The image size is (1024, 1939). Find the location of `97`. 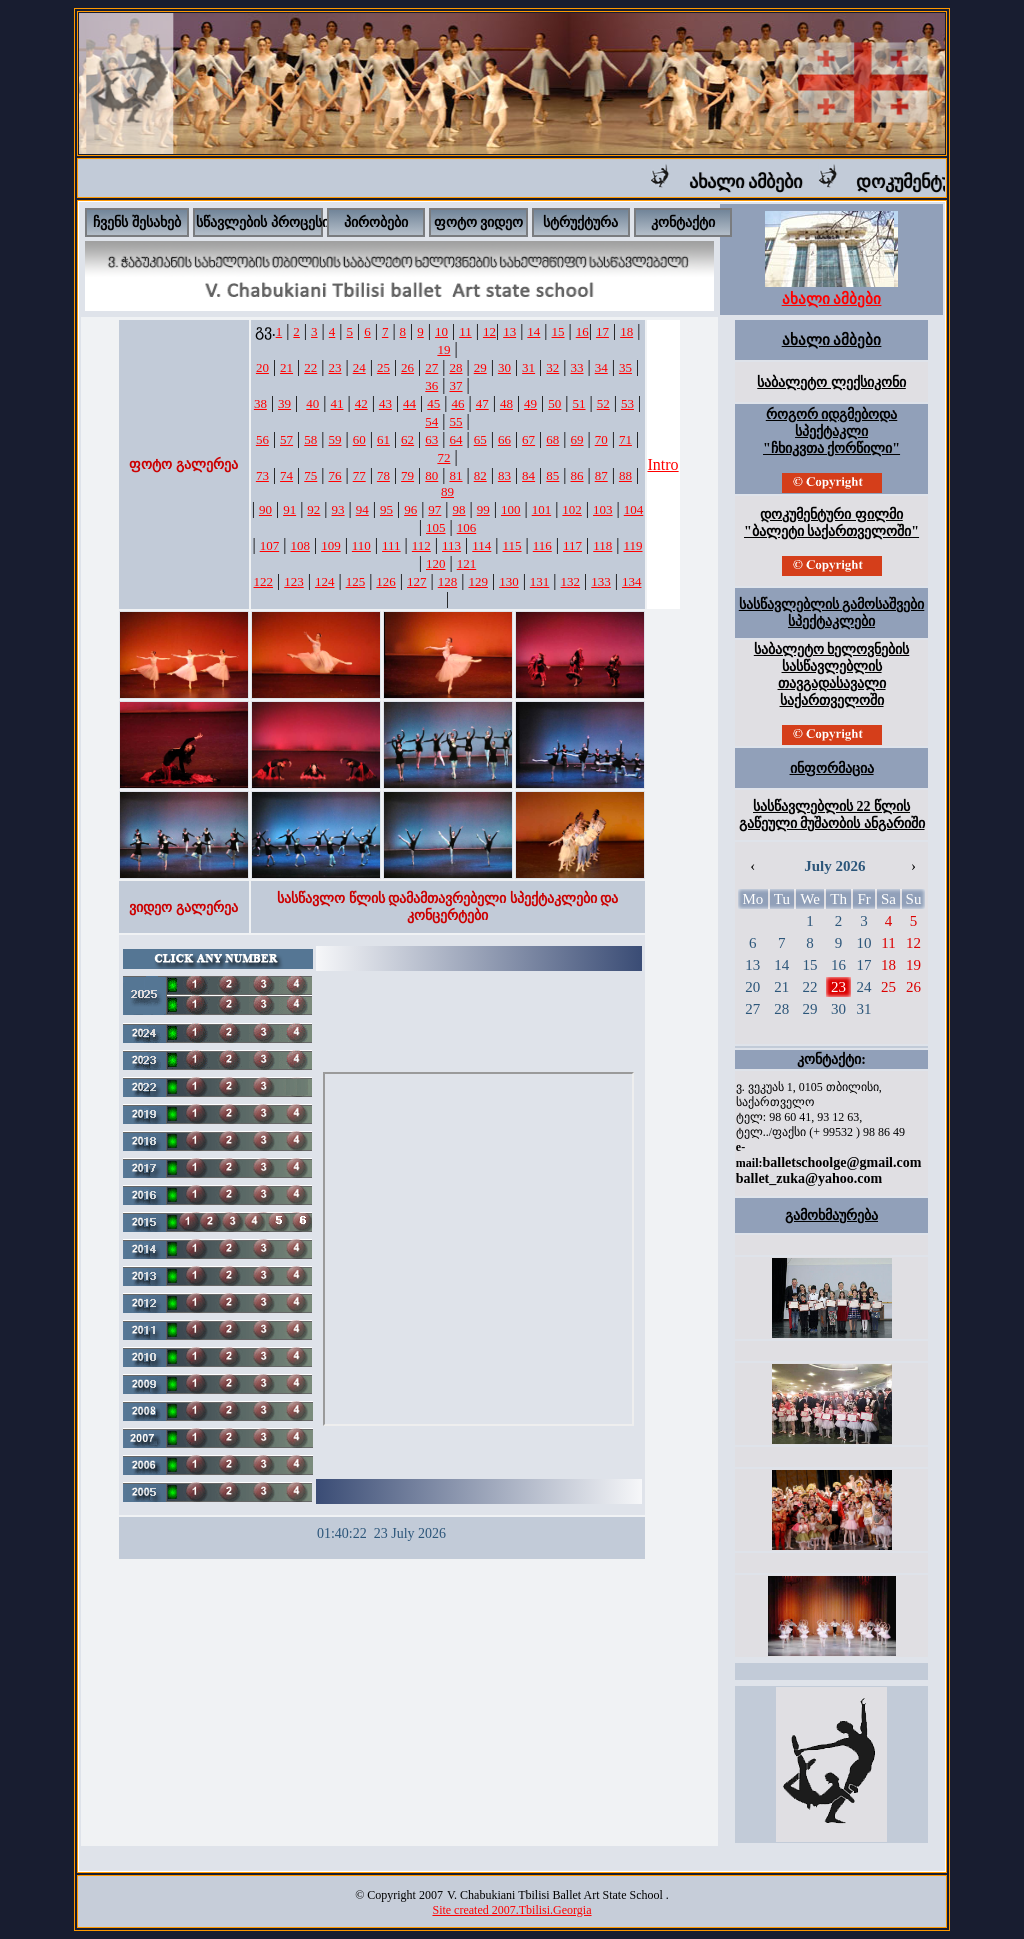

97 is located at coordinates (434, 509).